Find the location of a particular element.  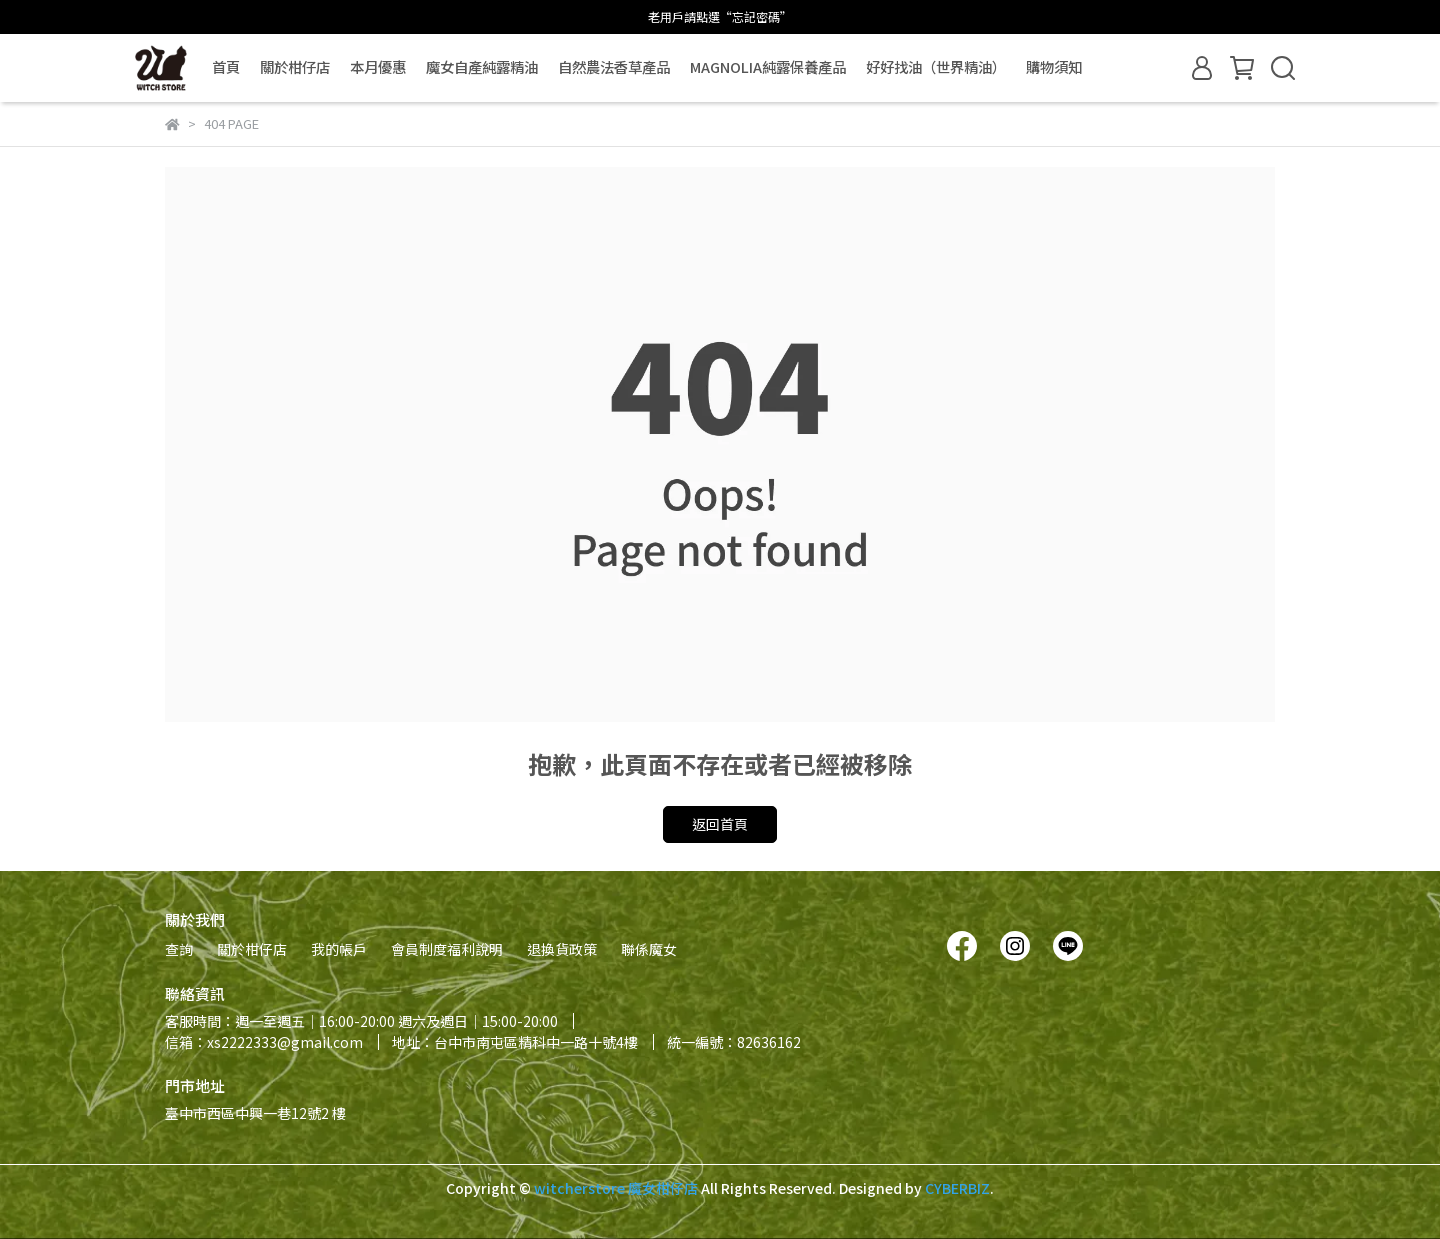

魔女自產純露精油 is located at coordinates (482, 67).